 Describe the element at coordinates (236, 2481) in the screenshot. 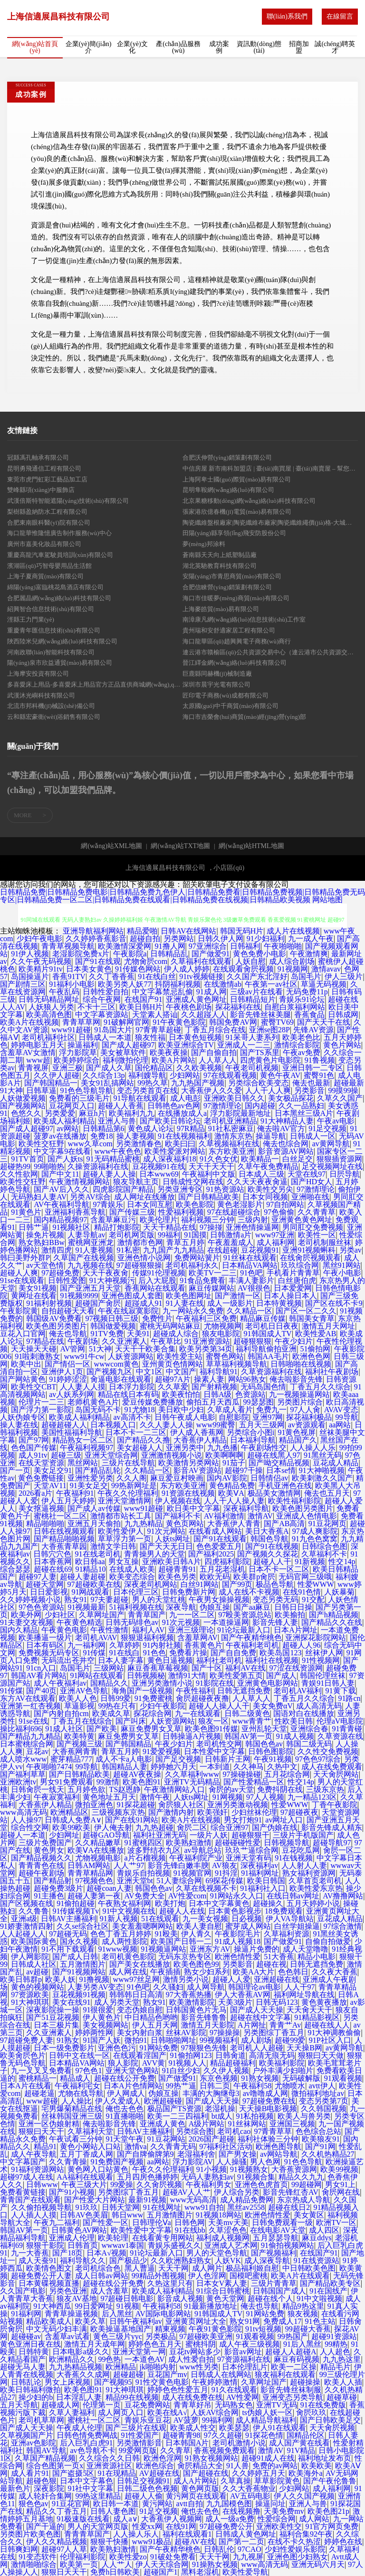

I see `久草真操` at that location.